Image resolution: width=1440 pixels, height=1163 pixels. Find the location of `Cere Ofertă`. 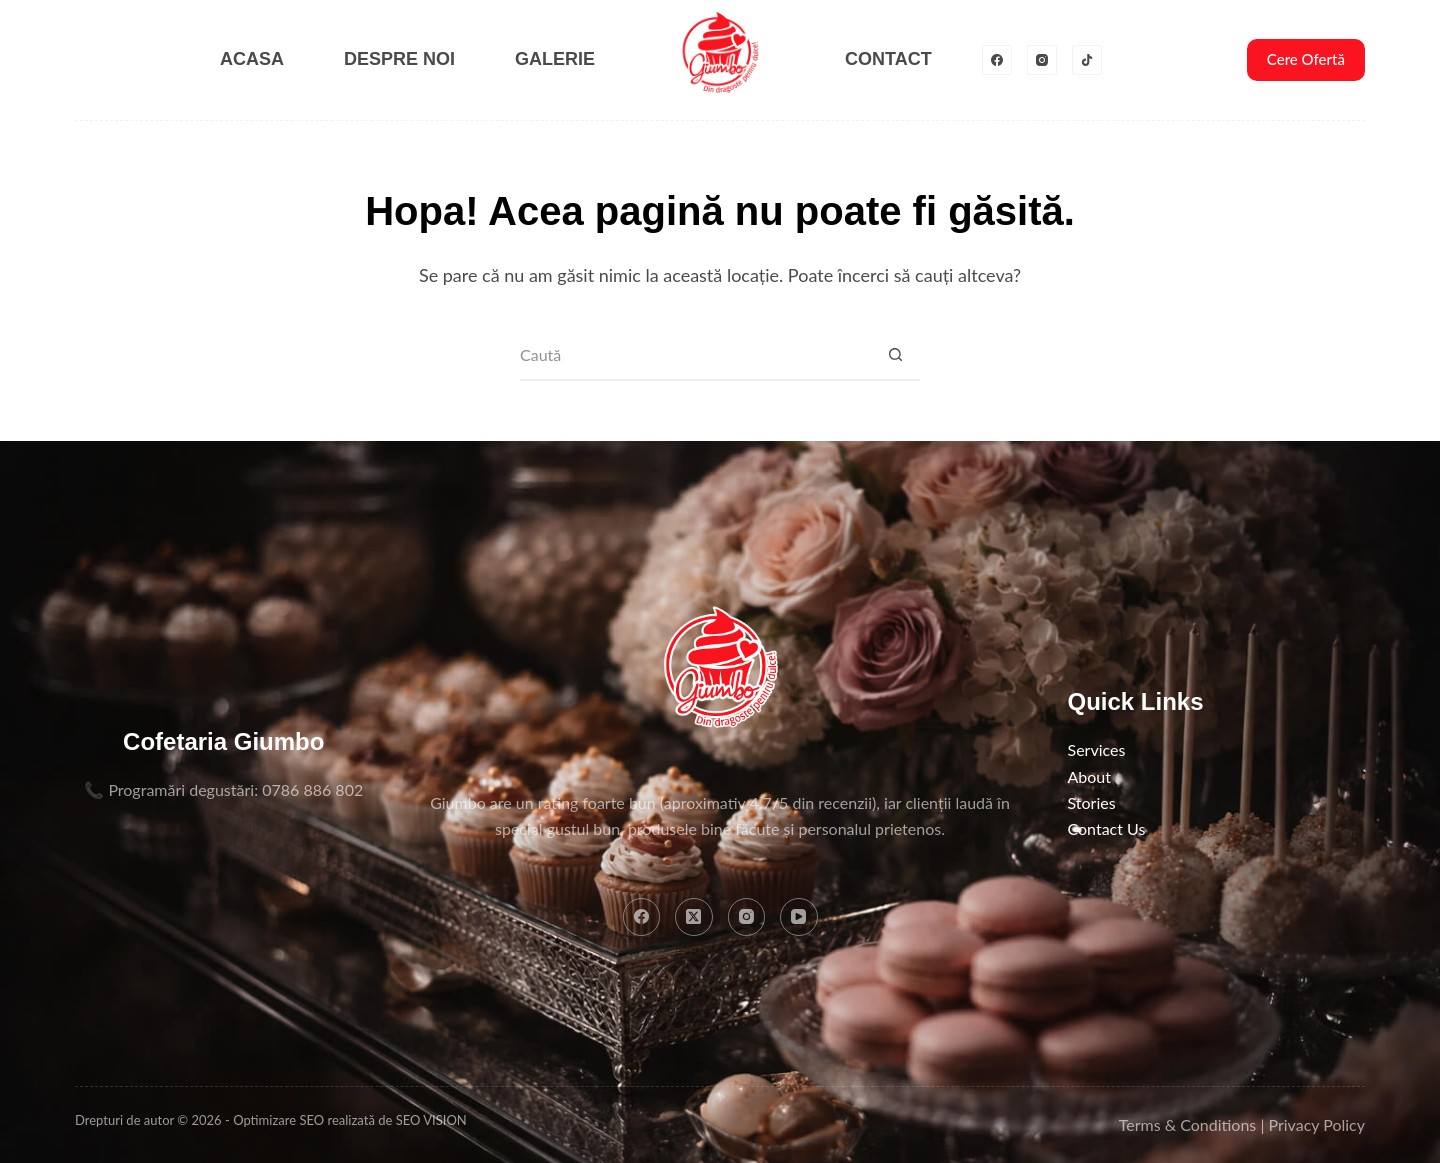

Cere Ofertă is located at coordinates (1306, 59).